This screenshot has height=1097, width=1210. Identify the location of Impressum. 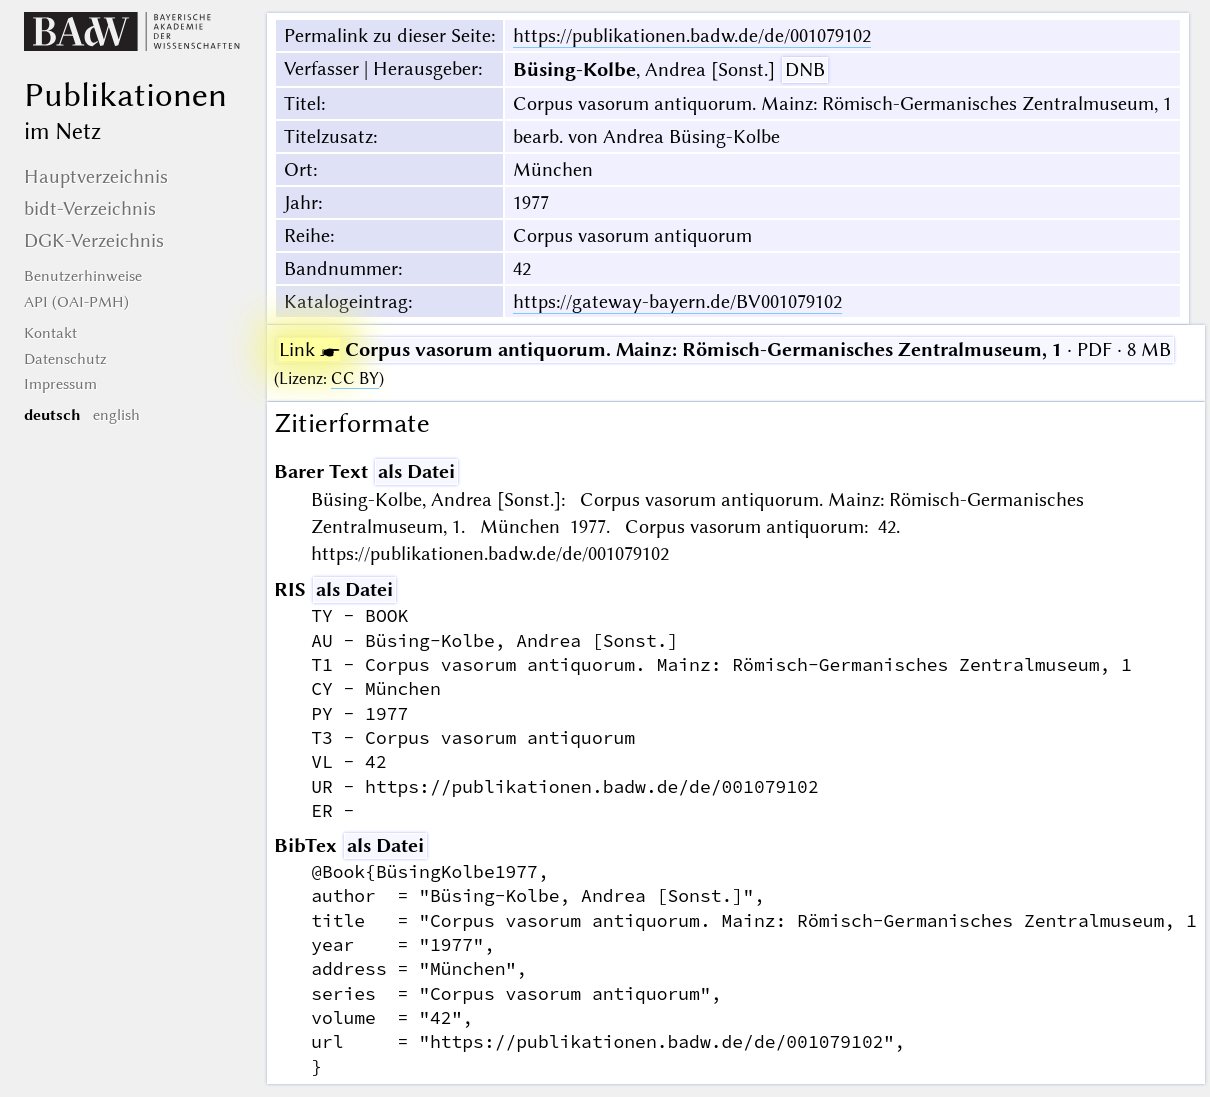
(60, 384).